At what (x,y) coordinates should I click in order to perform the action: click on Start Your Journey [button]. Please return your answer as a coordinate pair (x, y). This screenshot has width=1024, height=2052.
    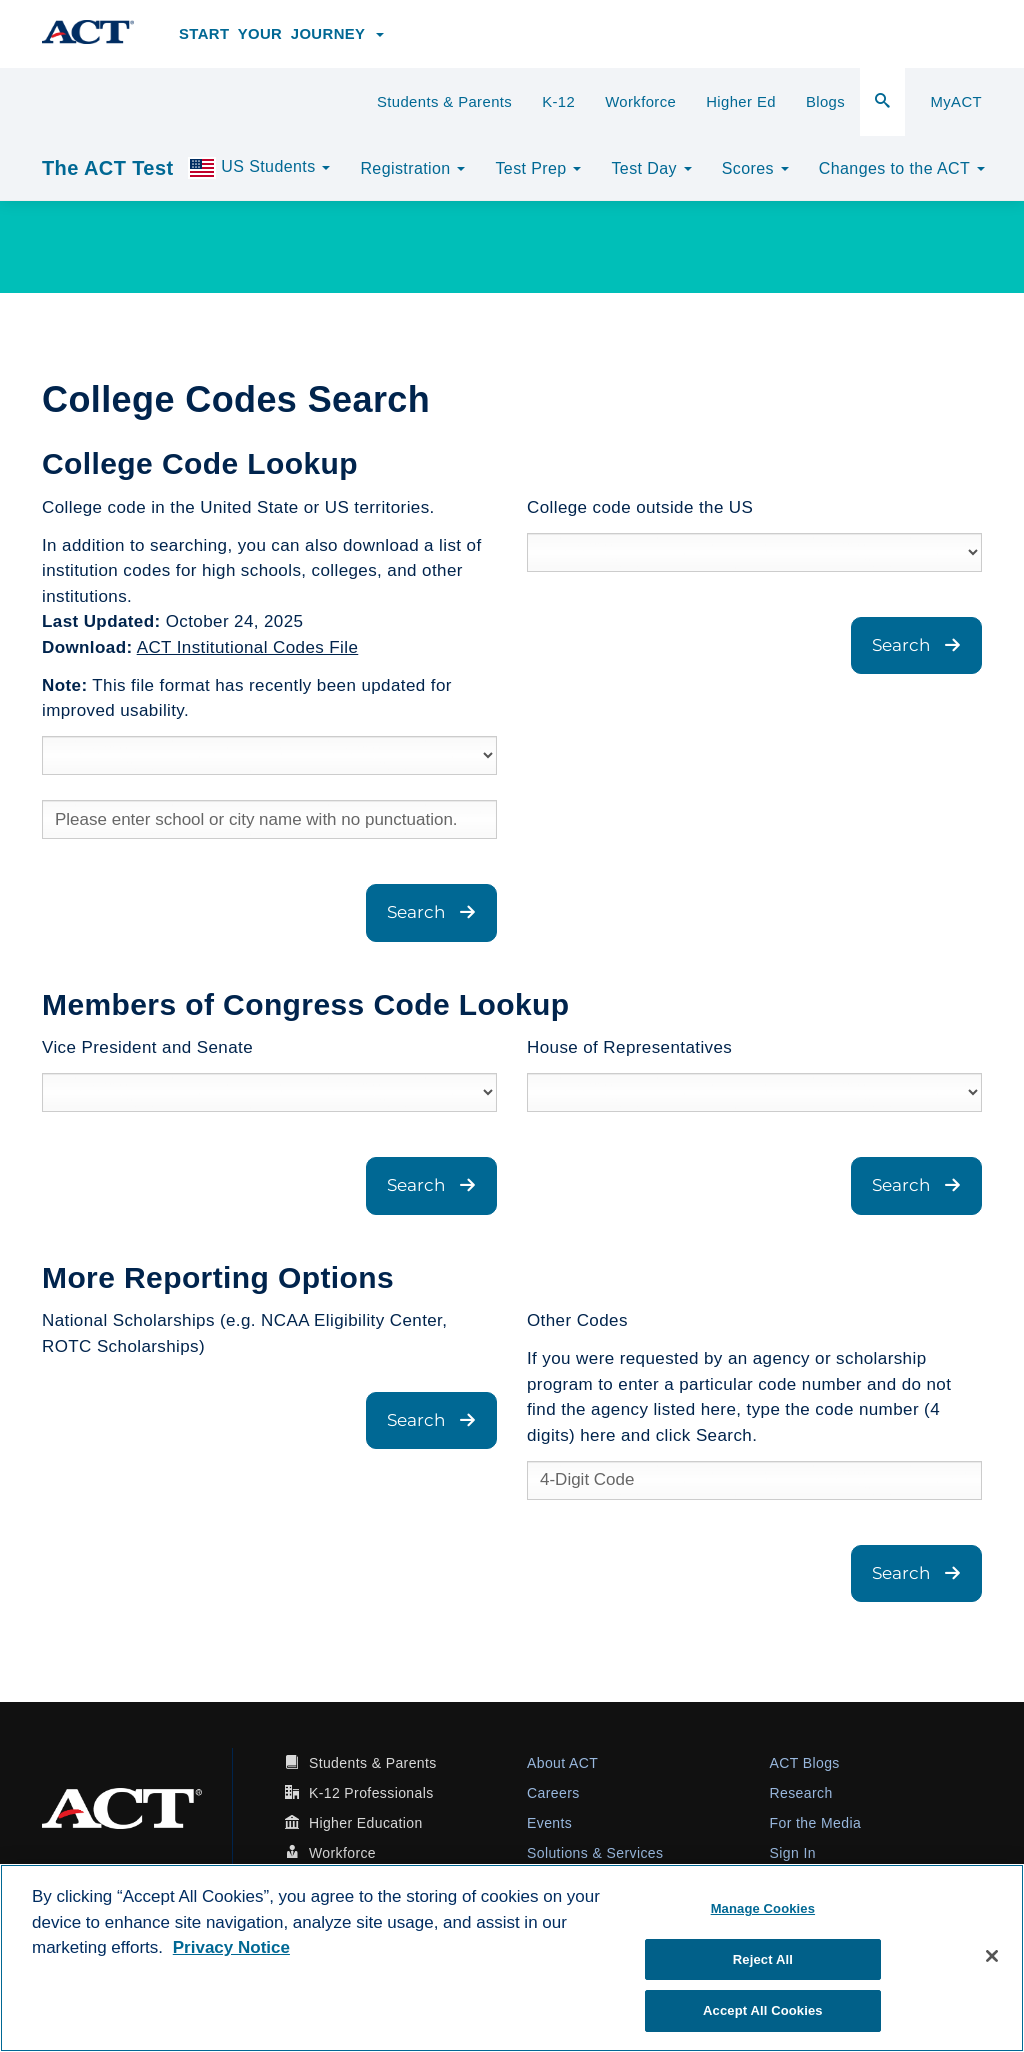
    Looking at the image, I should click on (281, 34).